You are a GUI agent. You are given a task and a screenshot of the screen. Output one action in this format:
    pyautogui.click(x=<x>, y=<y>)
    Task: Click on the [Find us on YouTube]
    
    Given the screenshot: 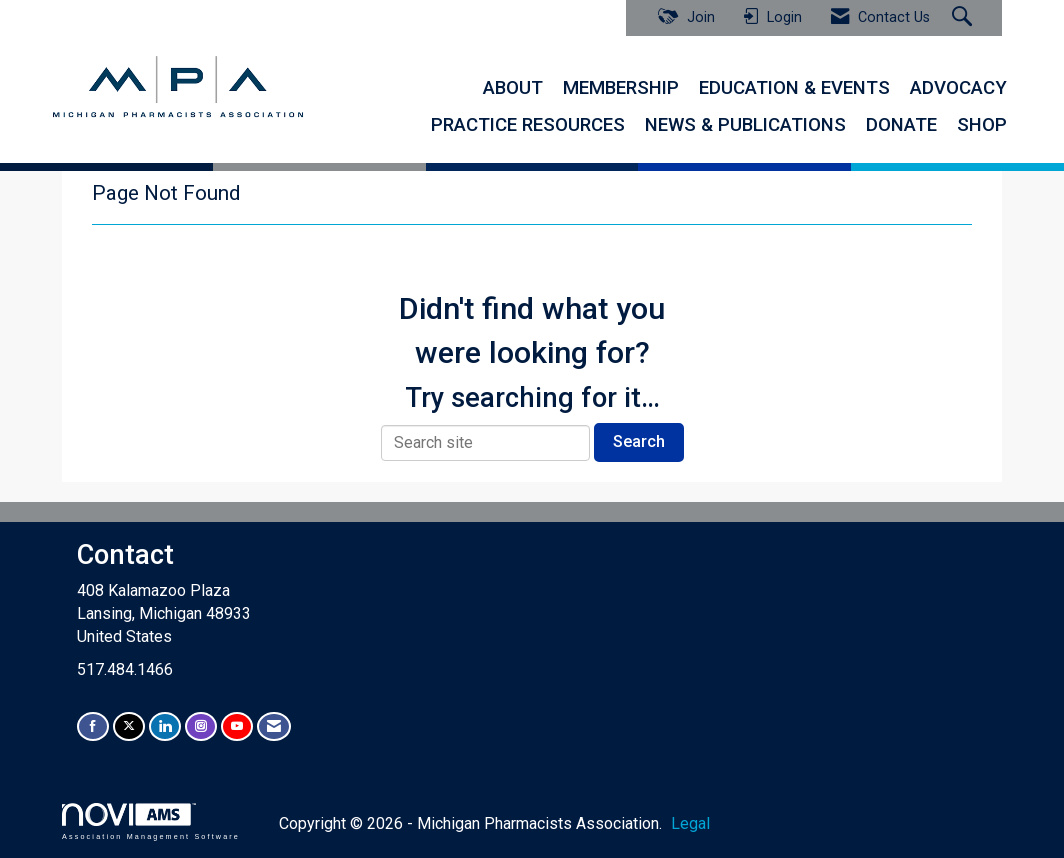 What is the action you would take?
    pyautogui.click(x=237, y=726)
    